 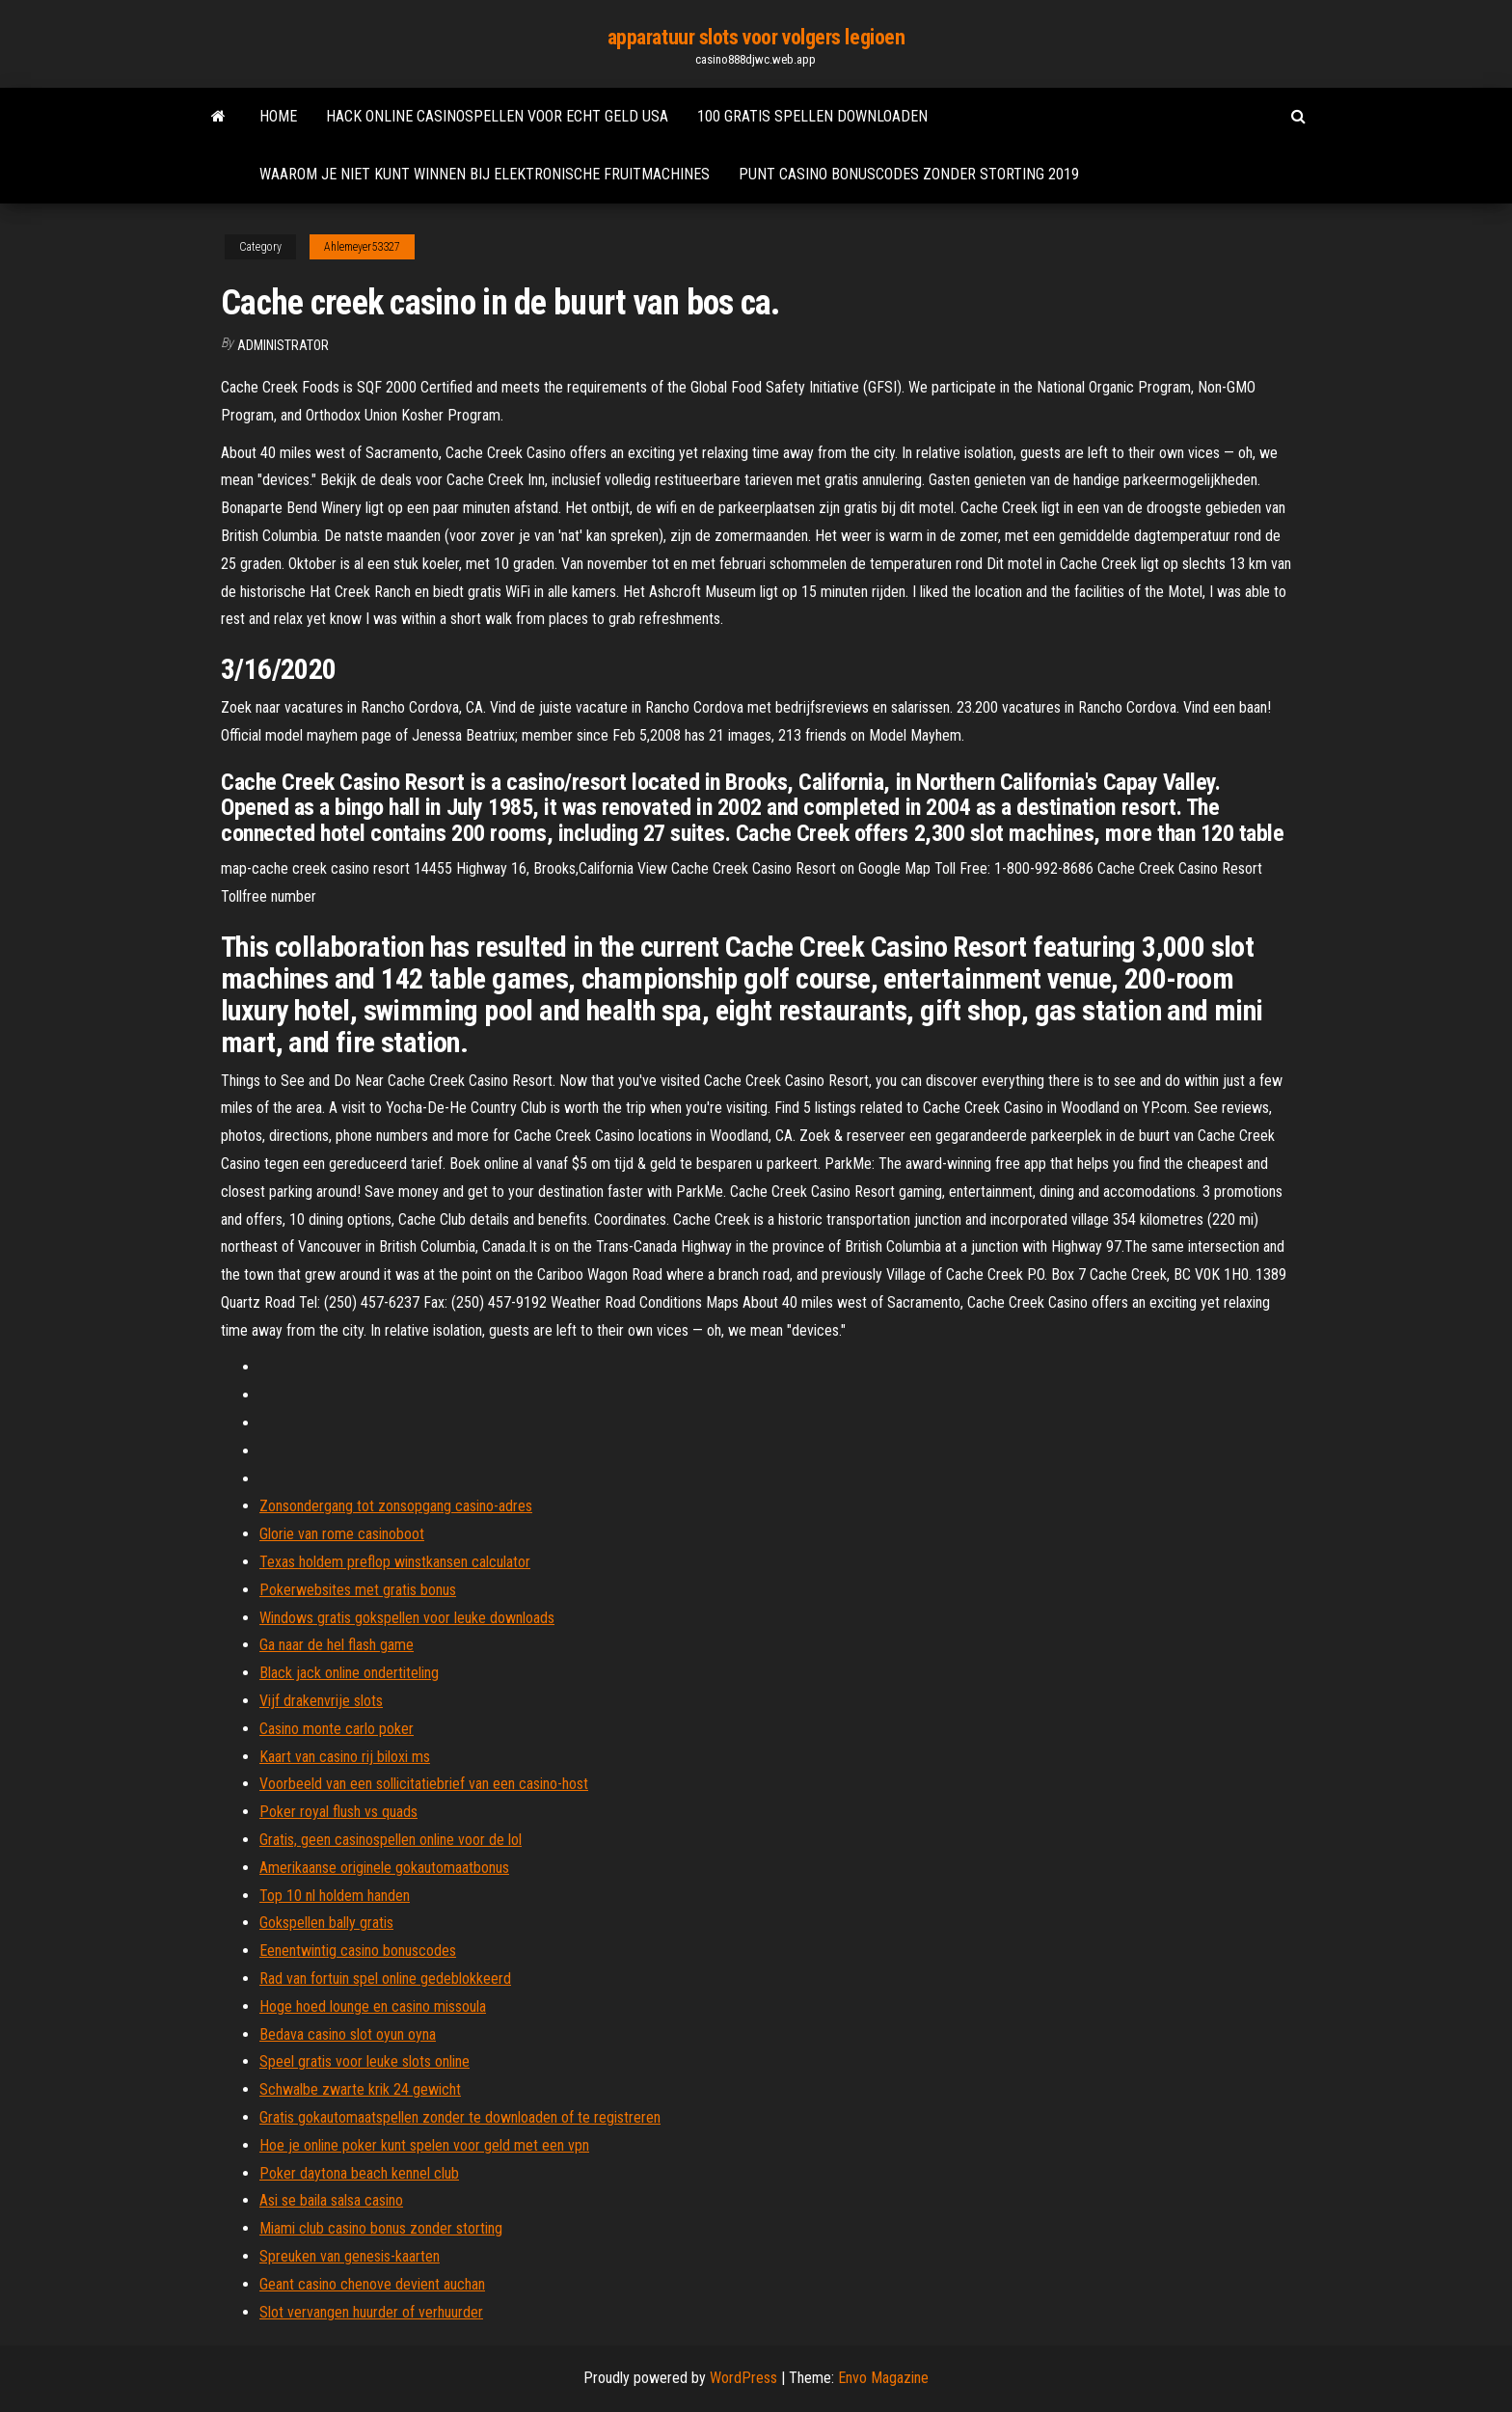 What do you see at coordinates (883, 2378) in the screenshot?
I see `Envo Magazine` at bounding box center [883, 2378].